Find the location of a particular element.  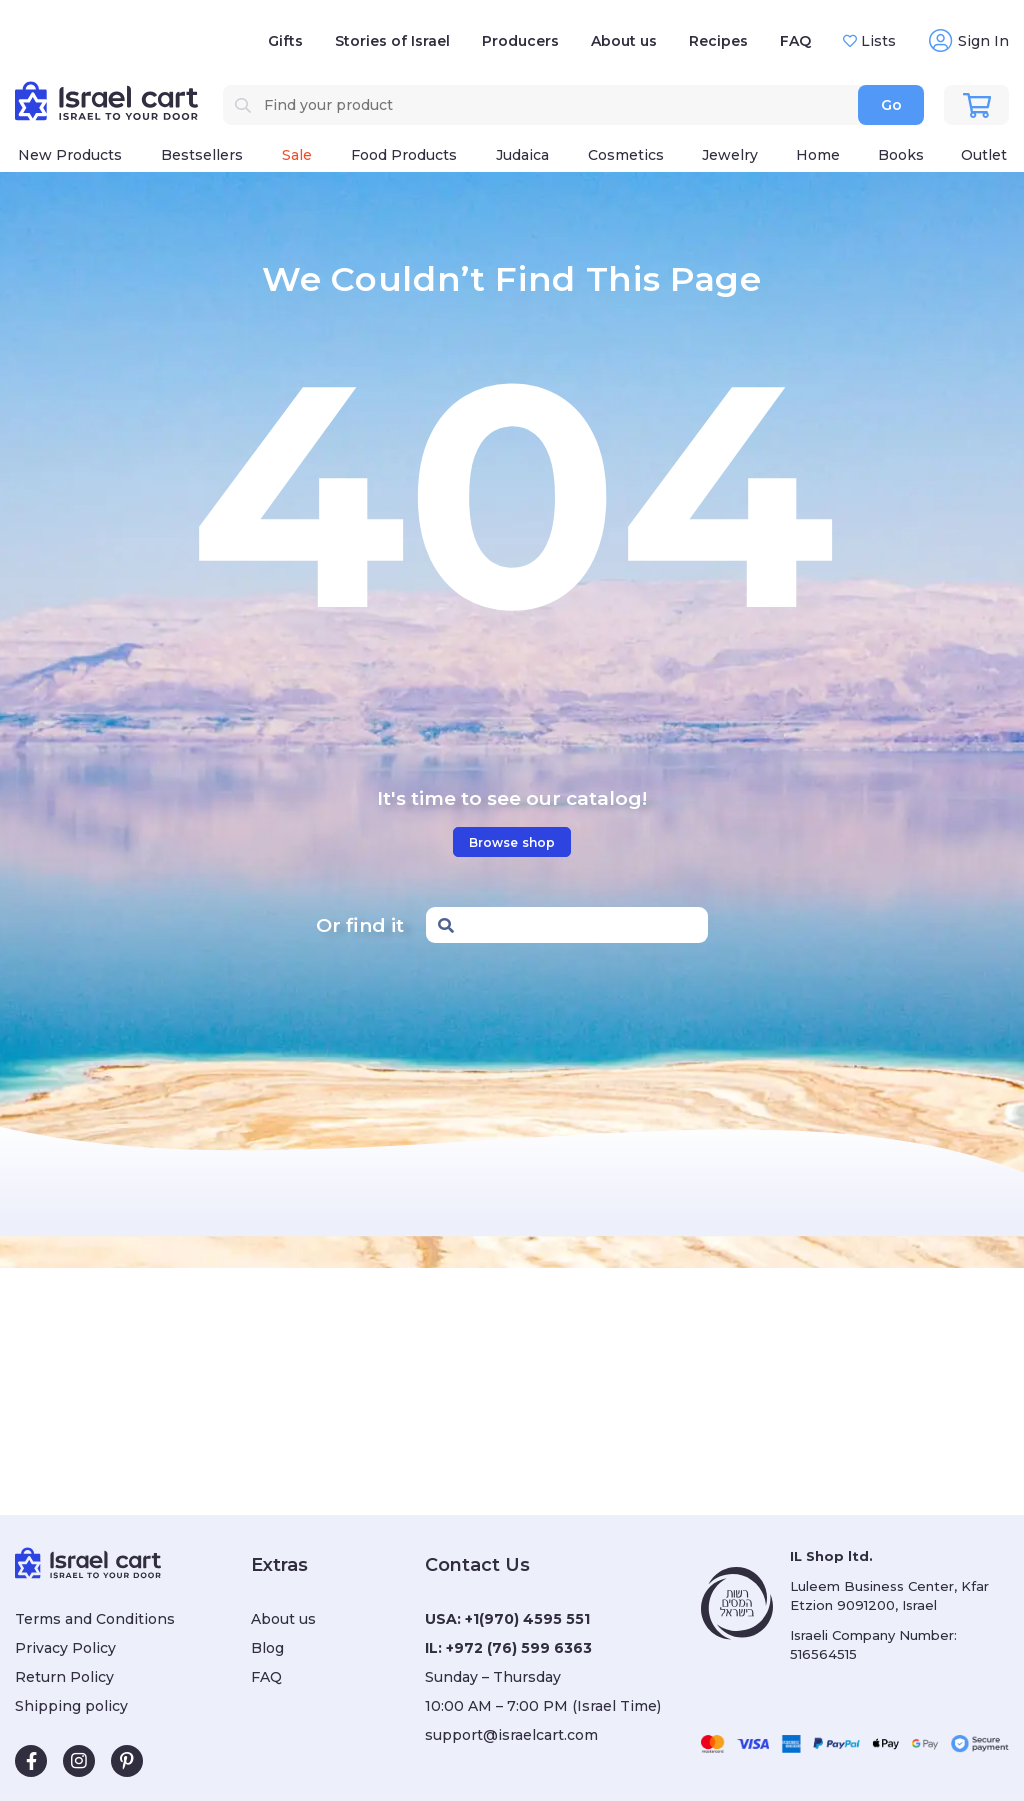

Gifts is located at coordinates (285, 41).